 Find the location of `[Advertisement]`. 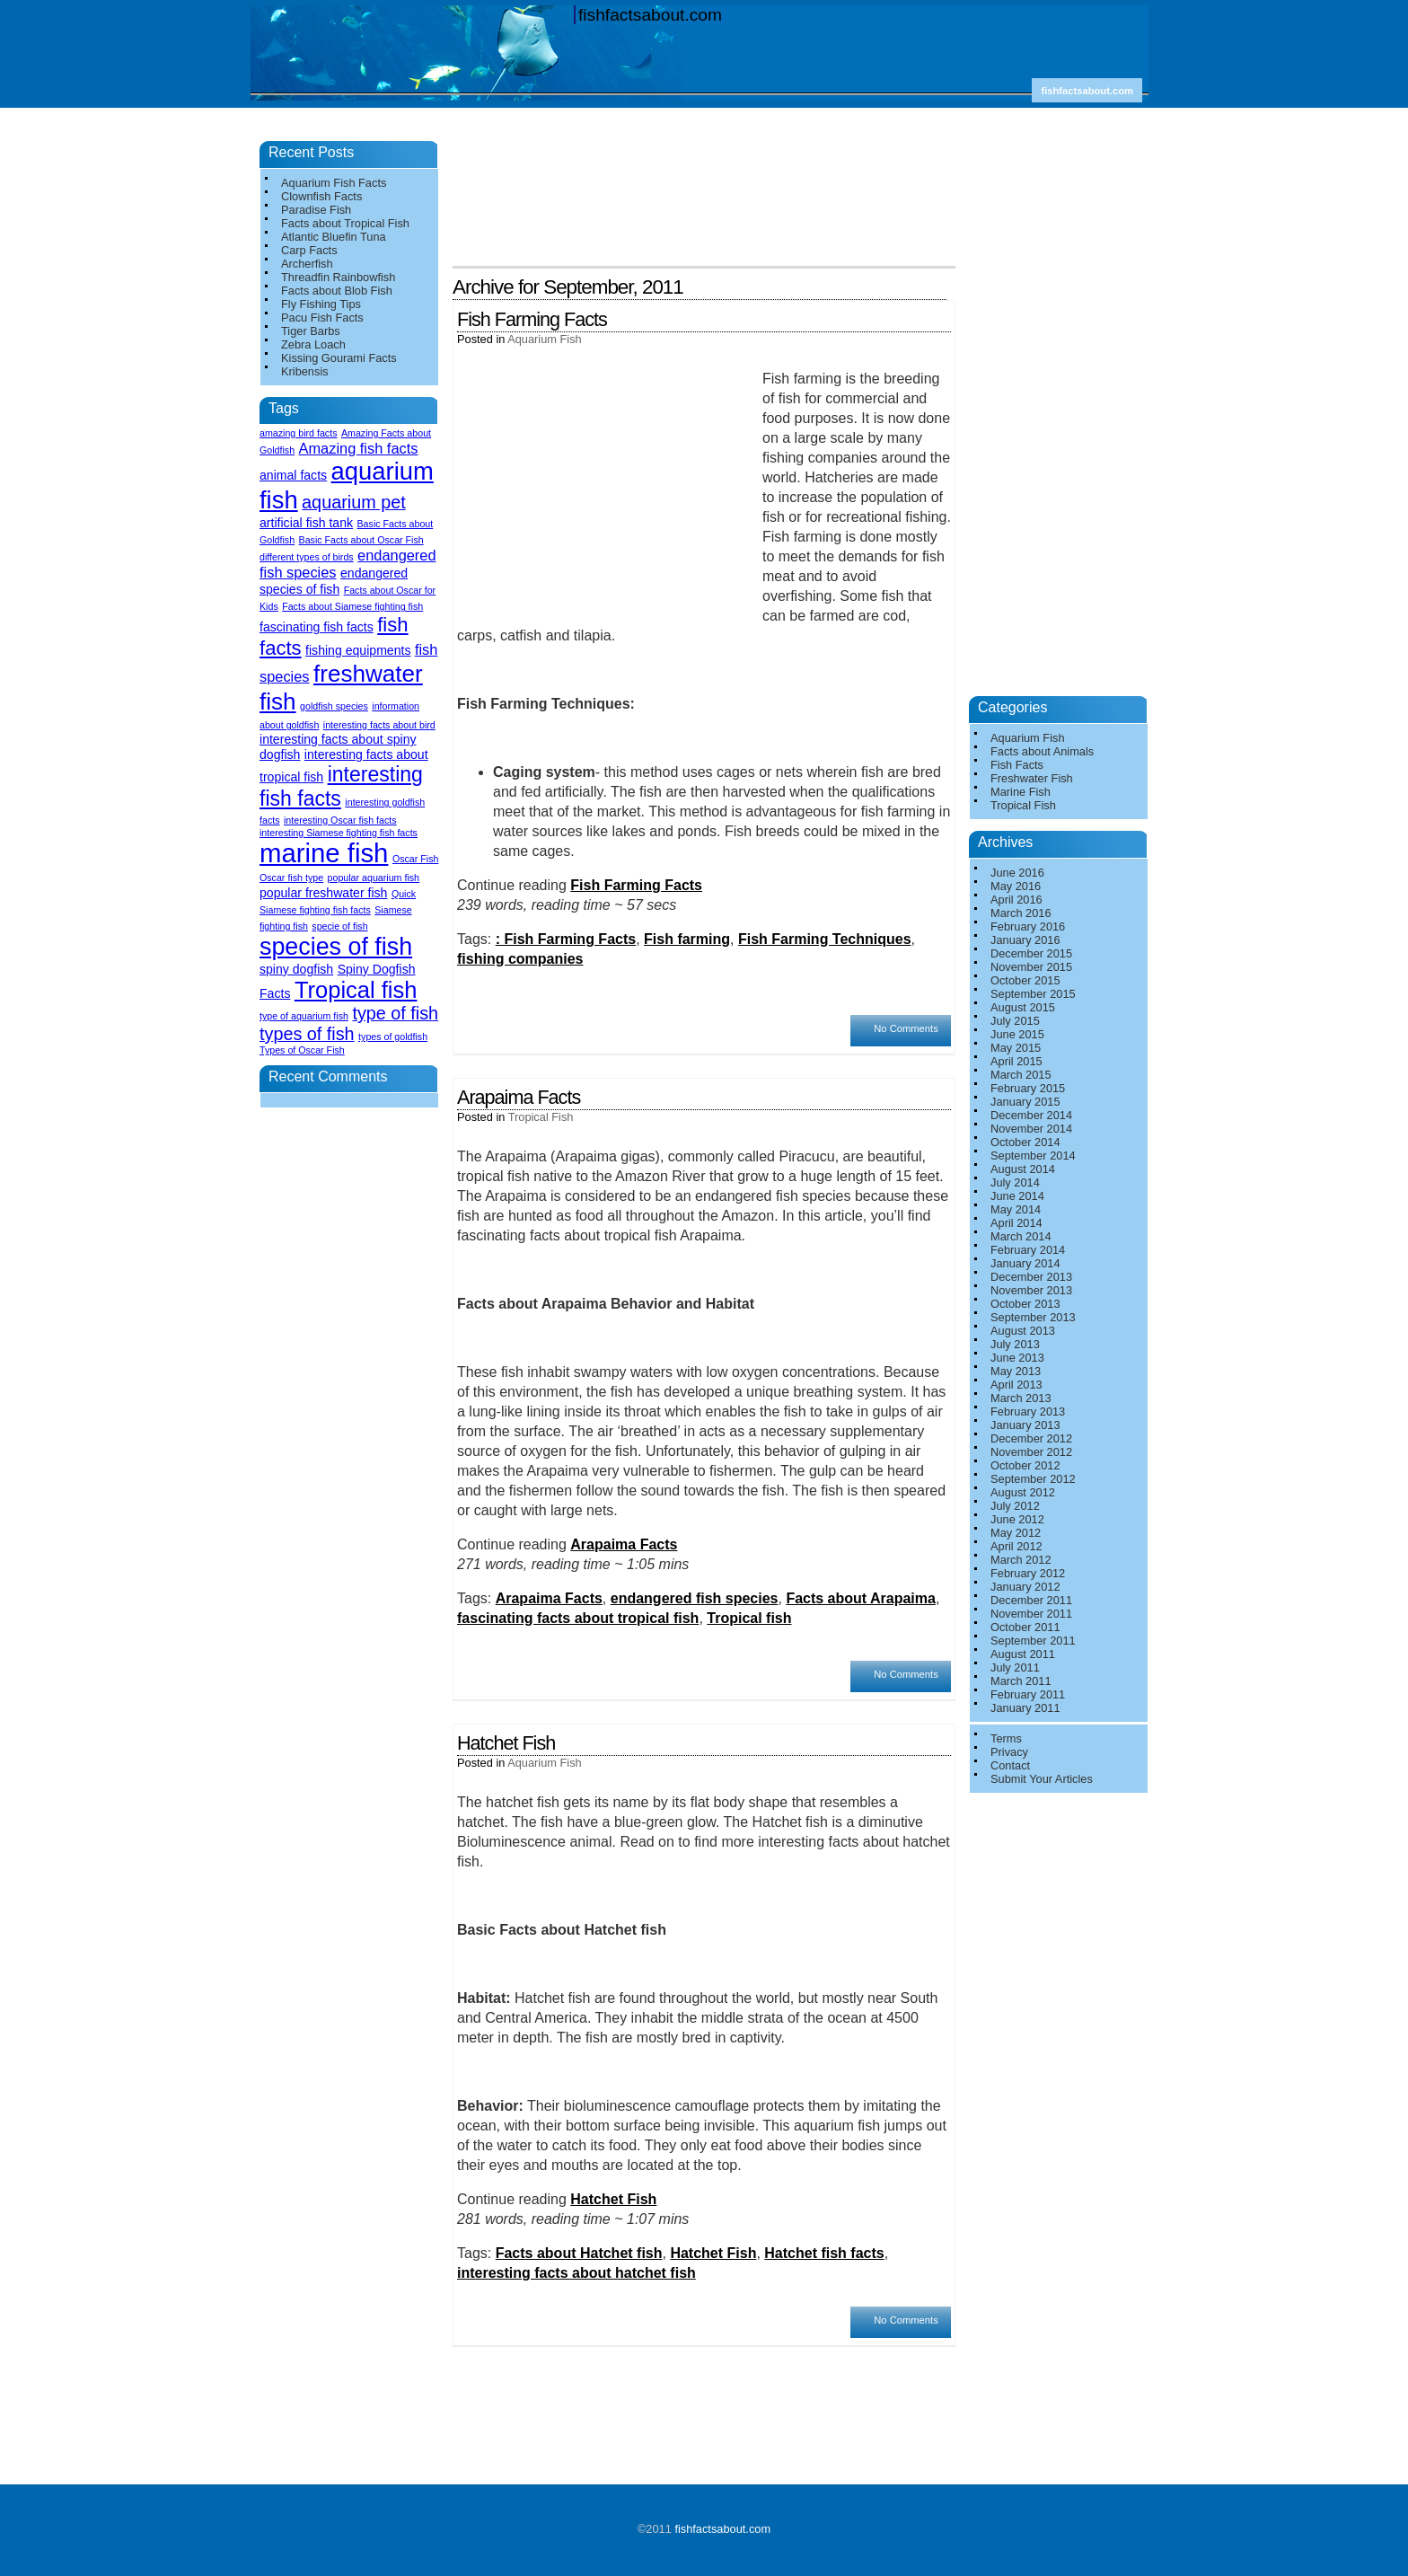

[Advertisement] is located at coordinates (708, 151).